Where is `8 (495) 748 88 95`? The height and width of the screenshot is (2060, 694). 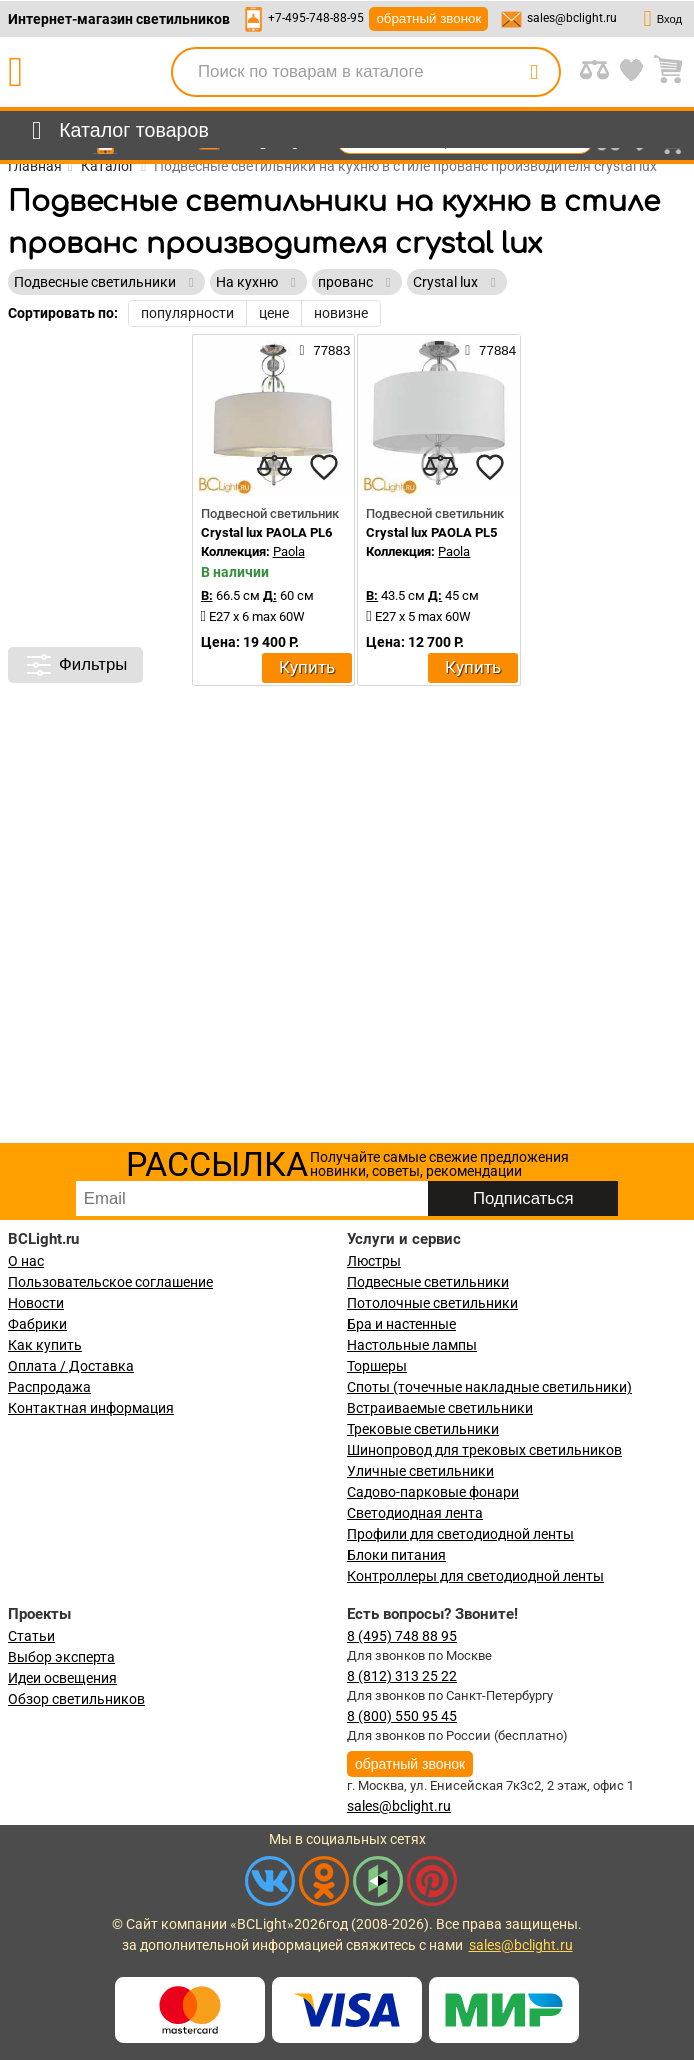
8 (495) 748 88 95 is located at coordinates (402, 1636).